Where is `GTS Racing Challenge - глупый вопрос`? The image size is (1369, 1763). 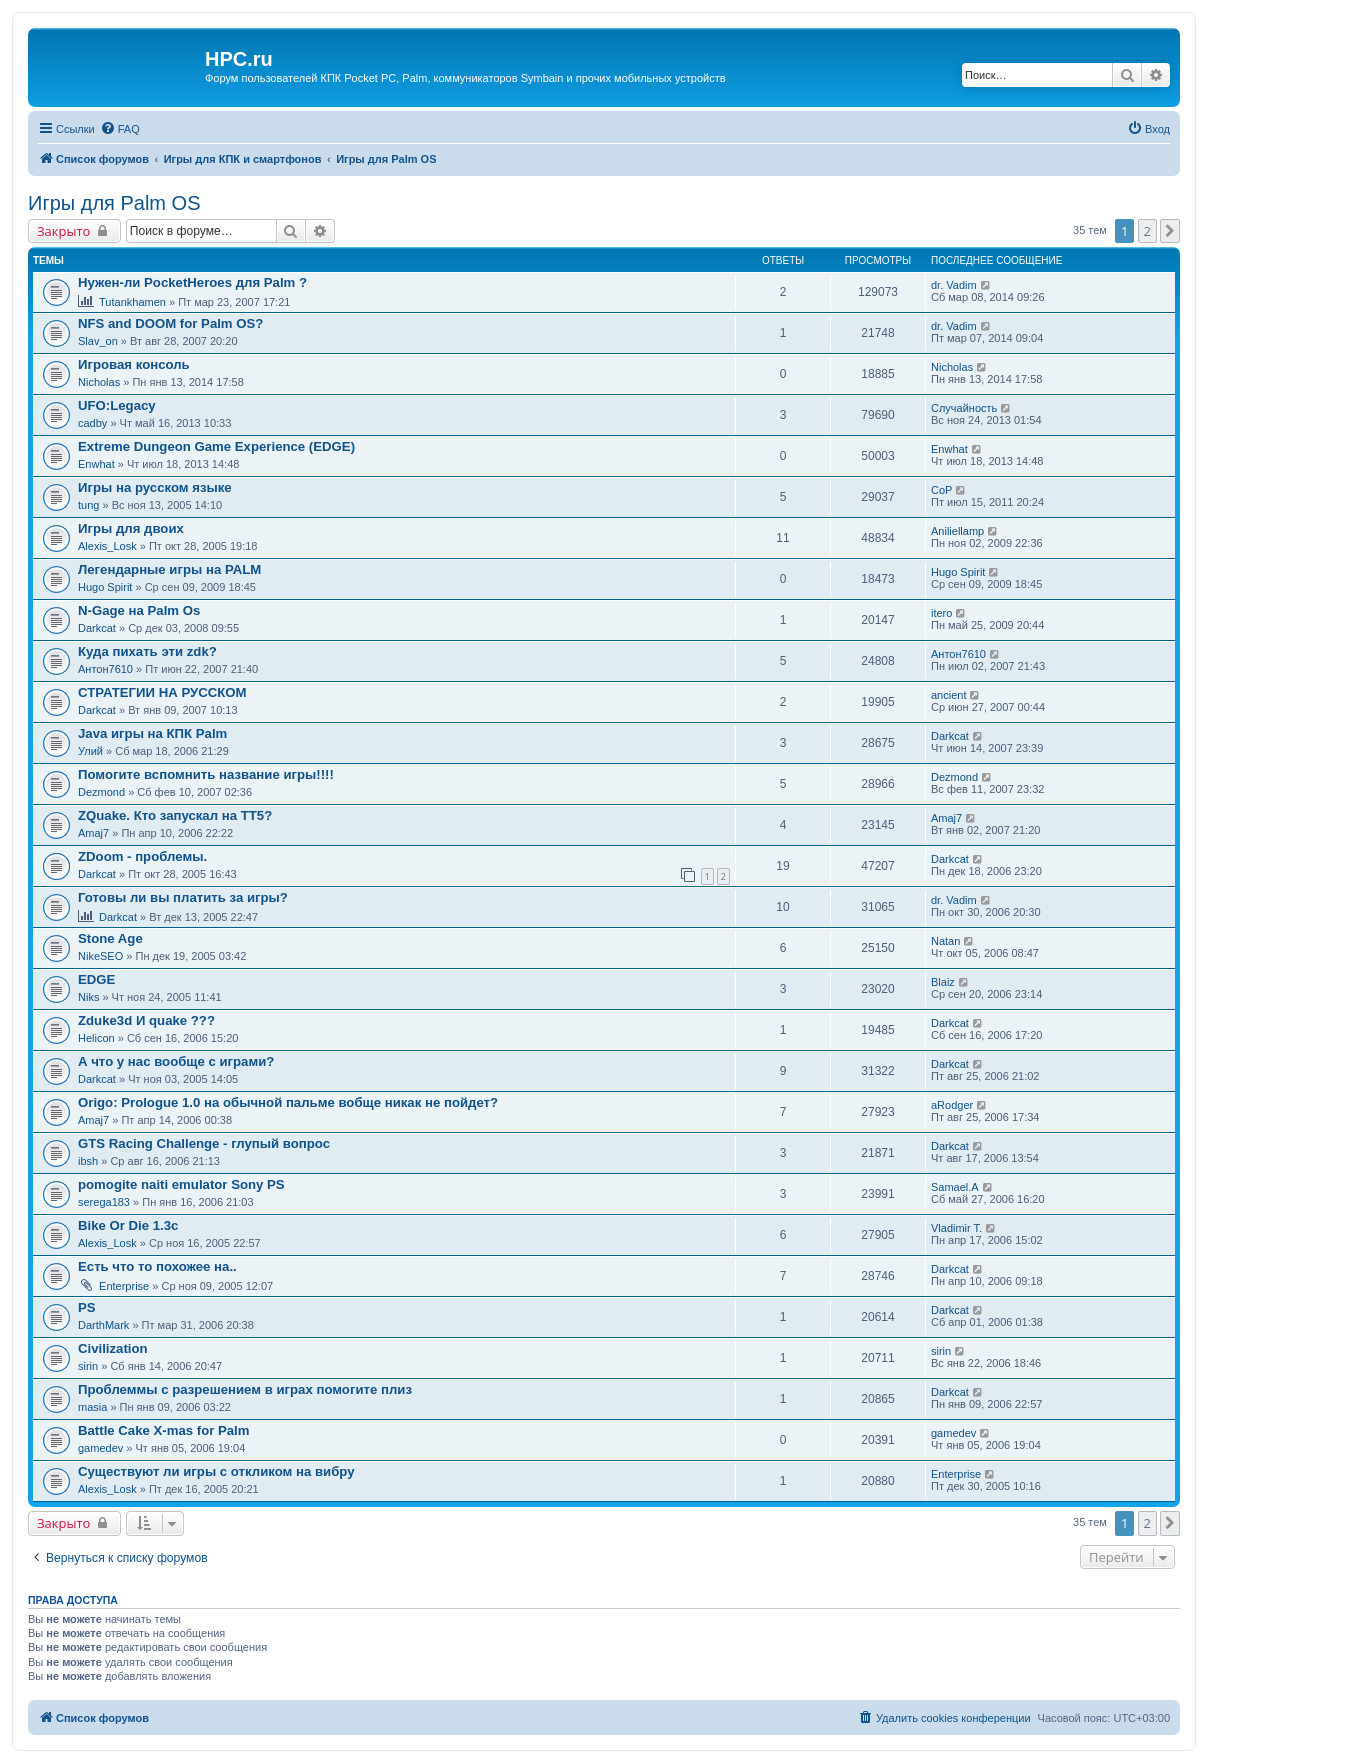 GTS Racing Challenge - глупый вопрос is located at coordinates (204, 1143).